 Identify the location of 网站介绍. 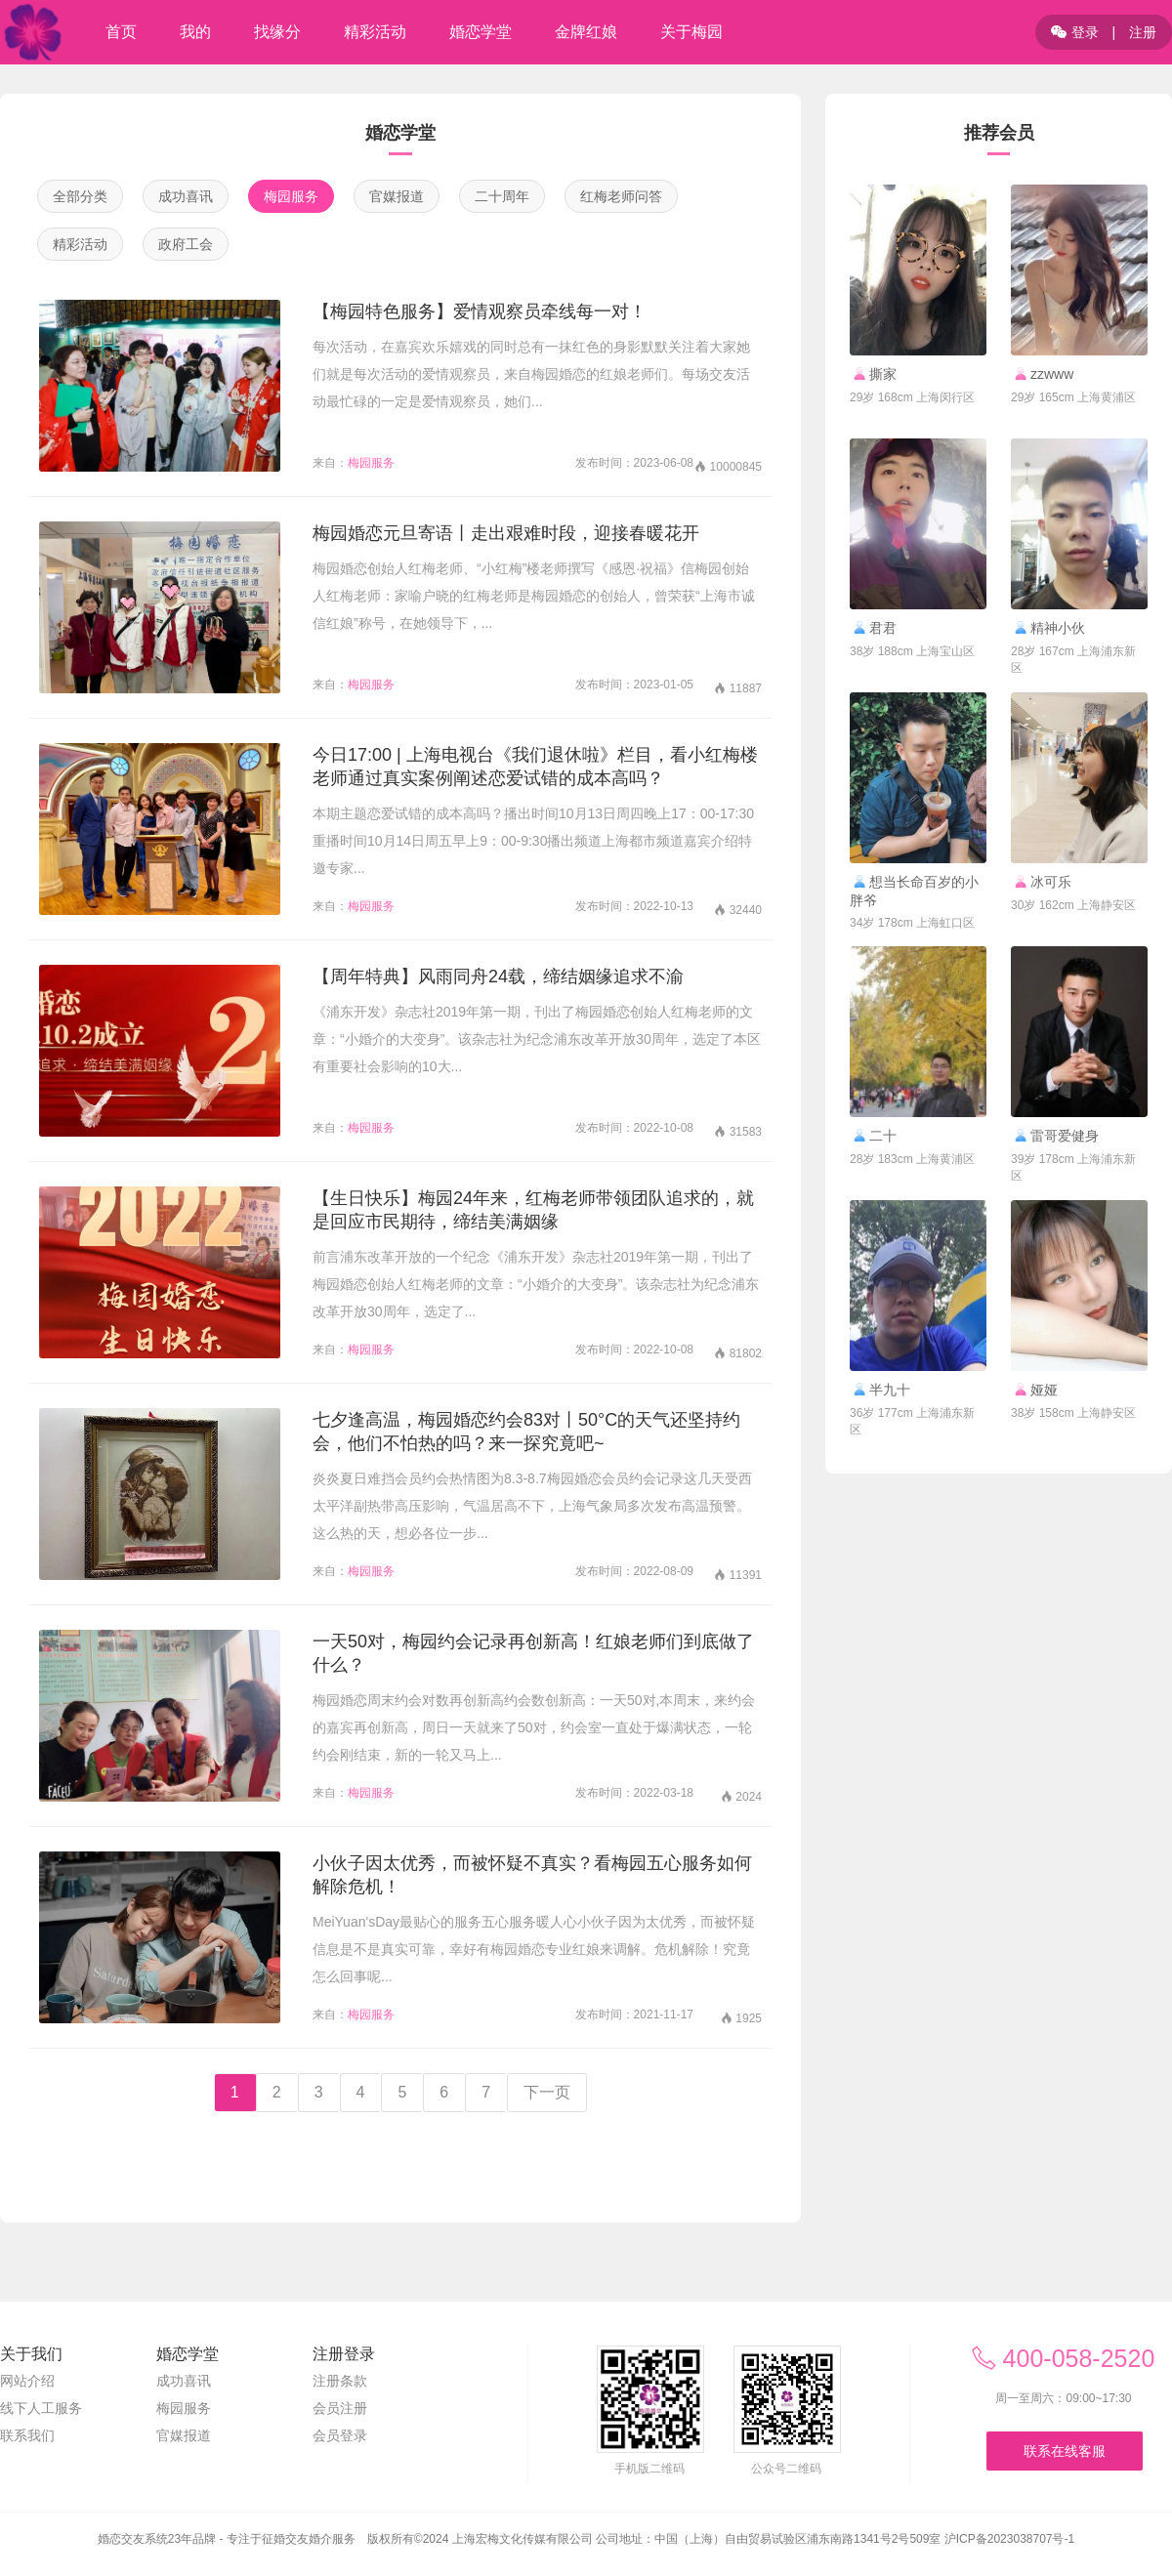
(27, 2381).